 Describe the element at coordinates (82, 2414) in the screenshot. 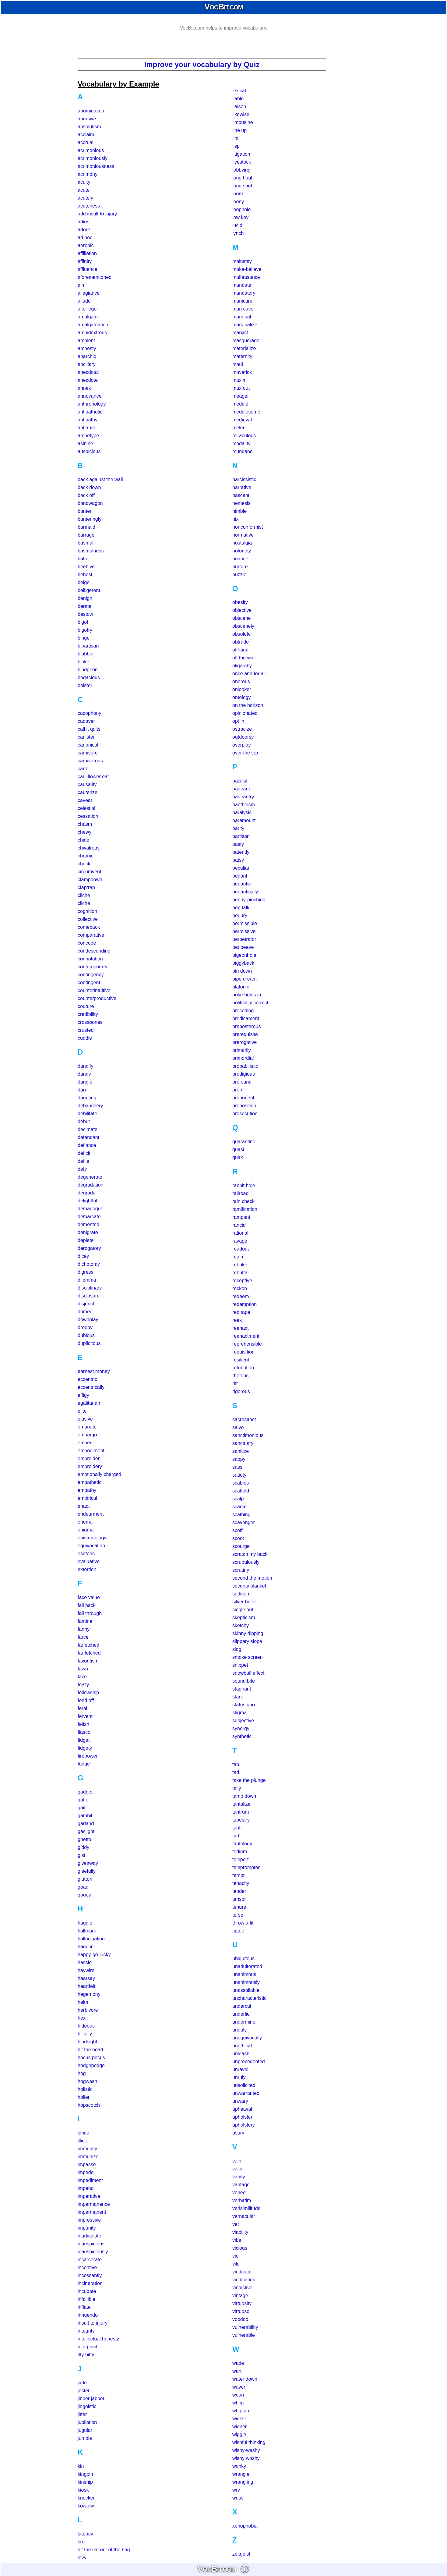

I see `jitter` at that location.